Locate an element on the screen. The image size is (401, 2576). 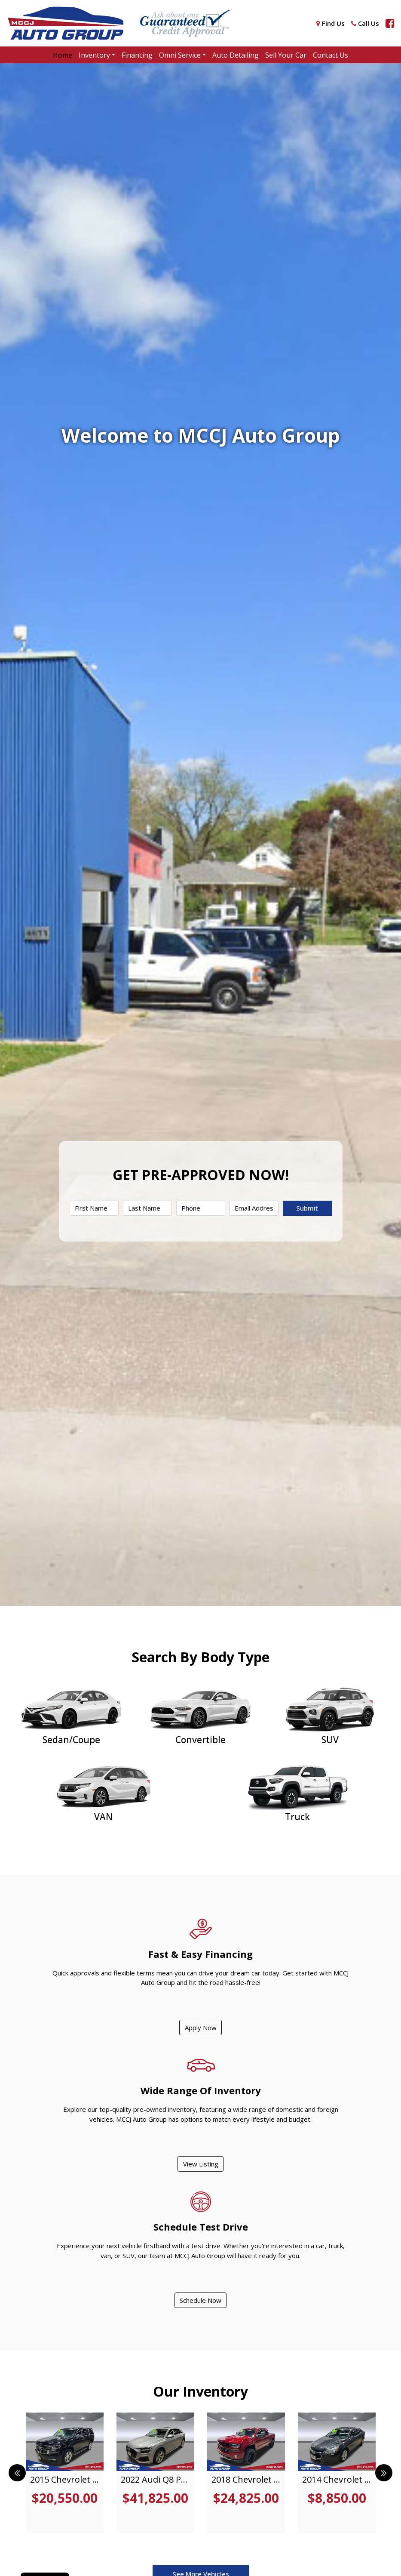
Schedule Now is located at coordinates (200, 2300).